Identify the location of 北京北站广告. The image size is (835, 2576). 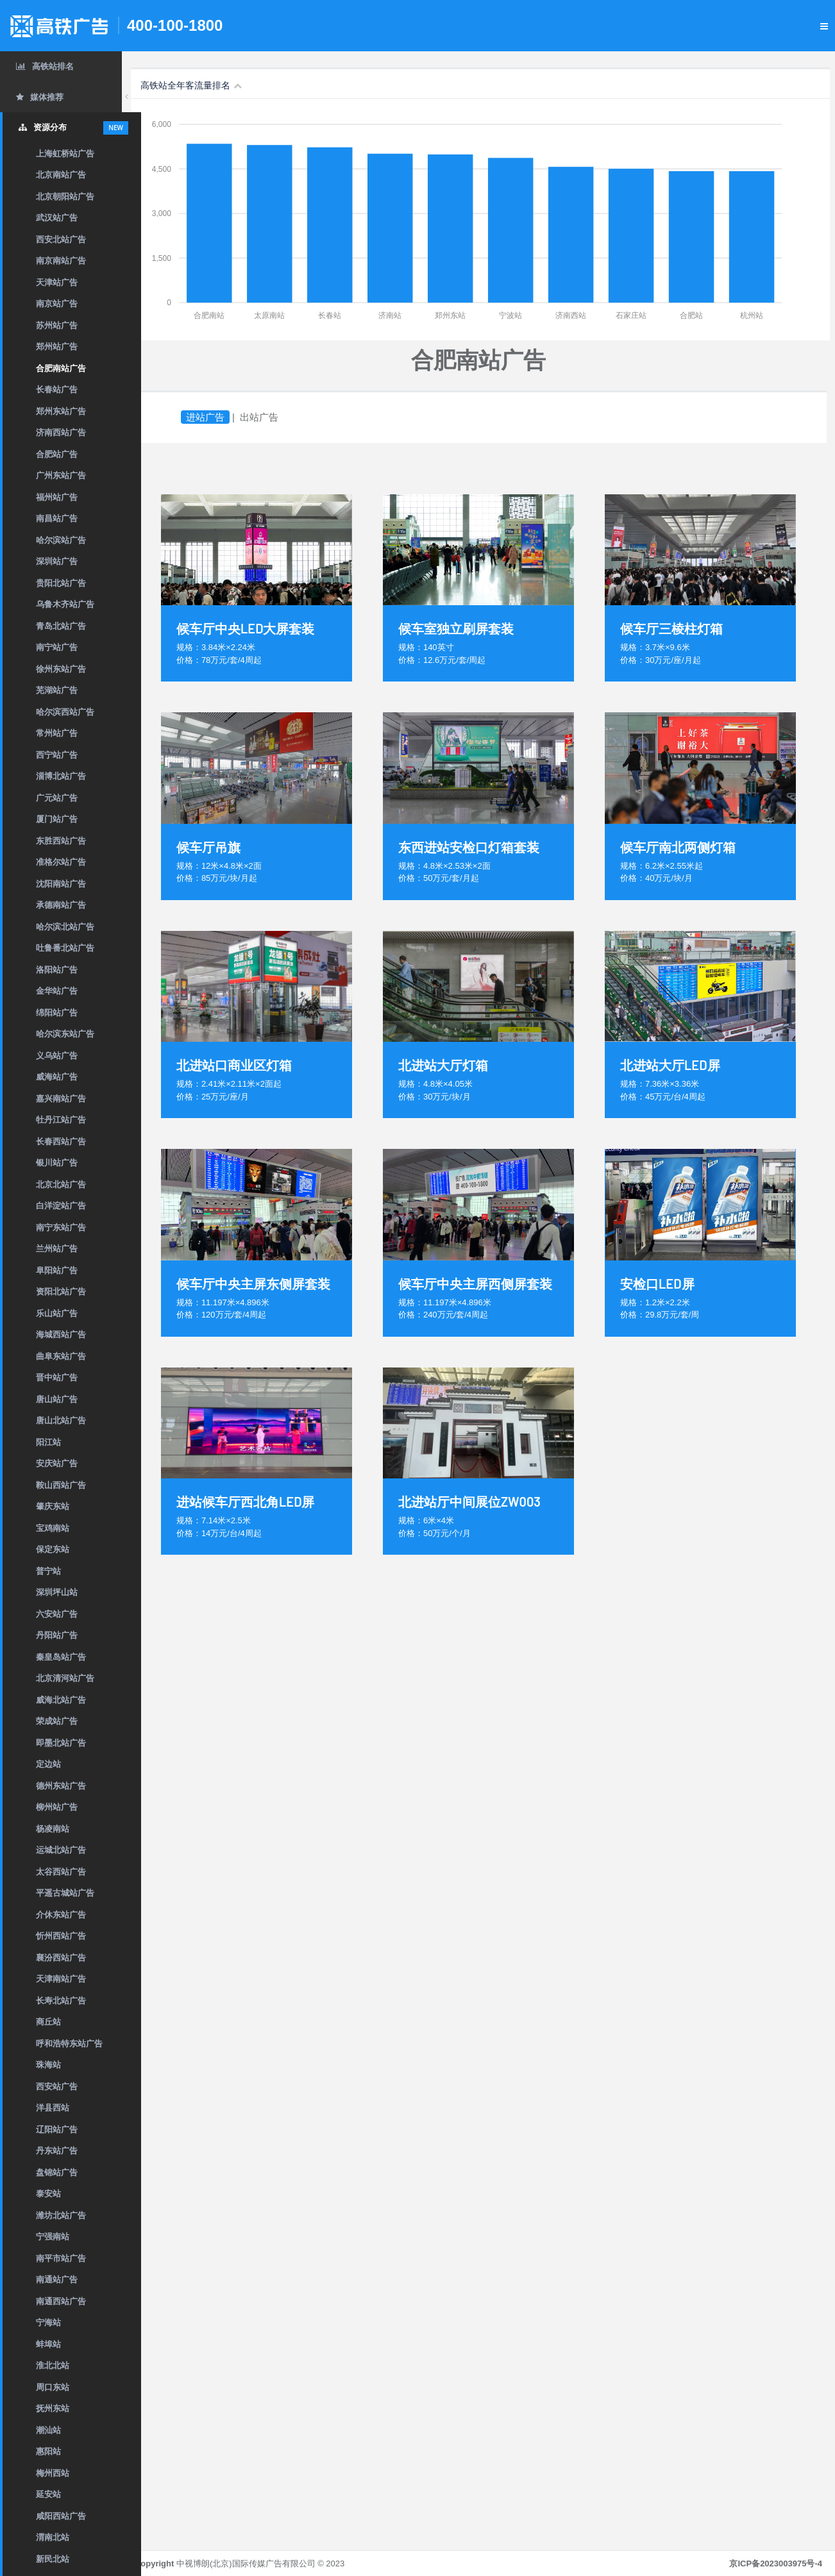
(61, 1184).